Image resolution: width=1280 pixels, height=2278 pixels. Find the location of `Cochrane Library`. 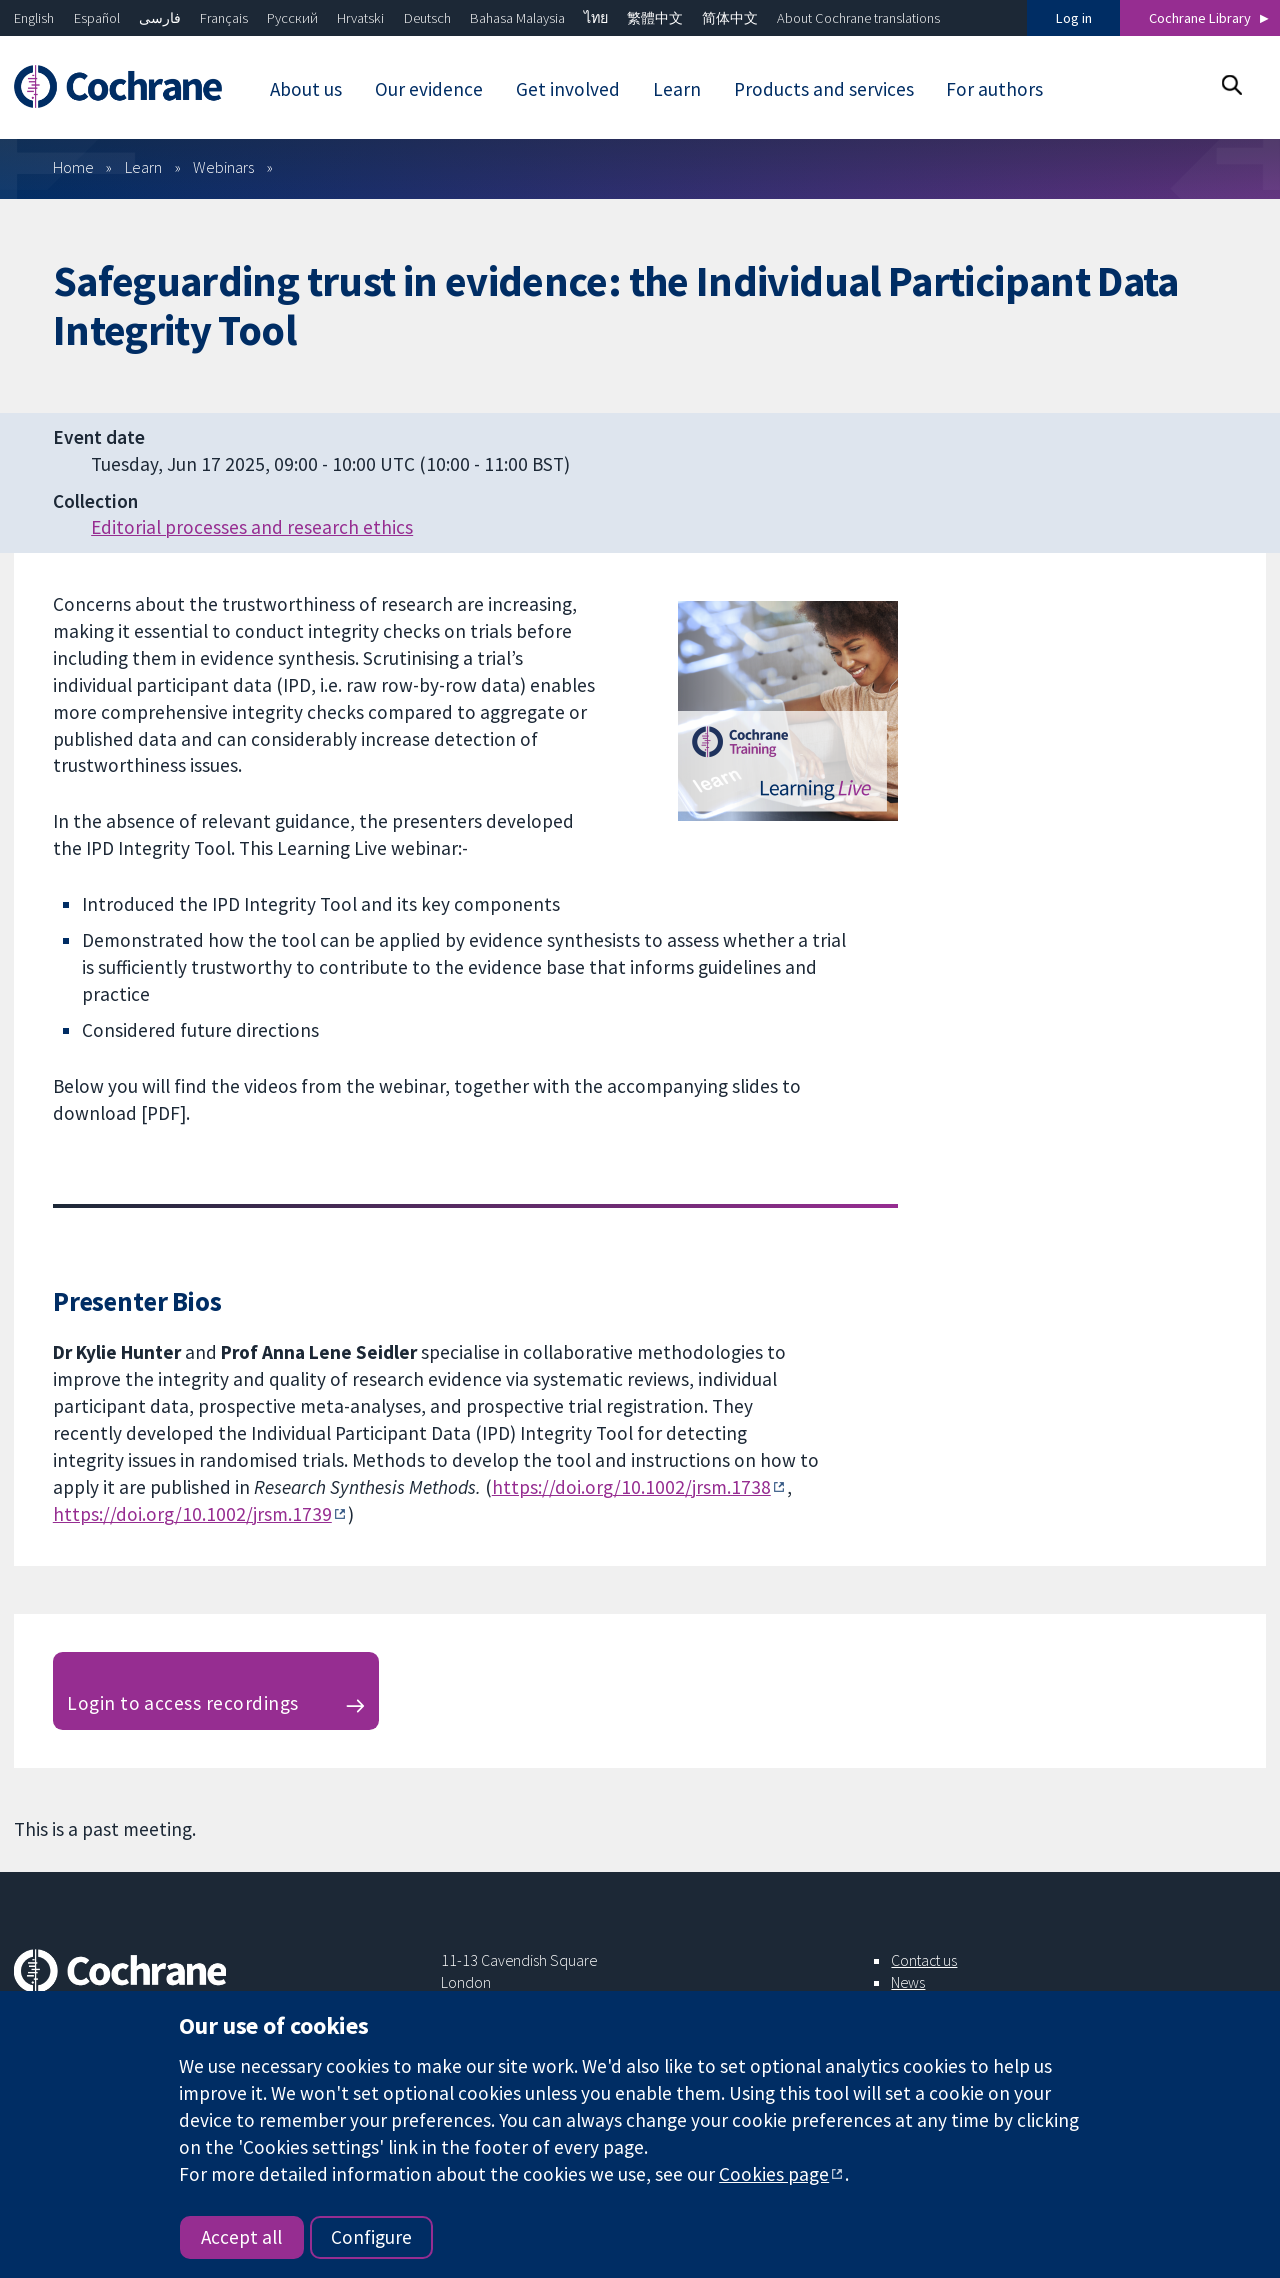

Cochrane Library is located at coordinates (1200, 18).